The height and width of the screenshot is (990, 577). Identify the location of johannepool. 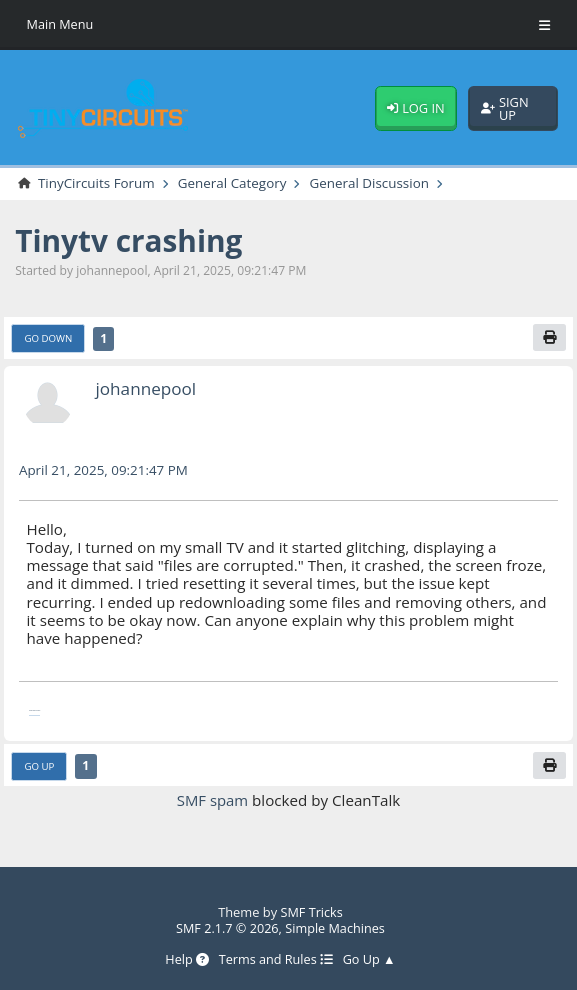
(146, 389).